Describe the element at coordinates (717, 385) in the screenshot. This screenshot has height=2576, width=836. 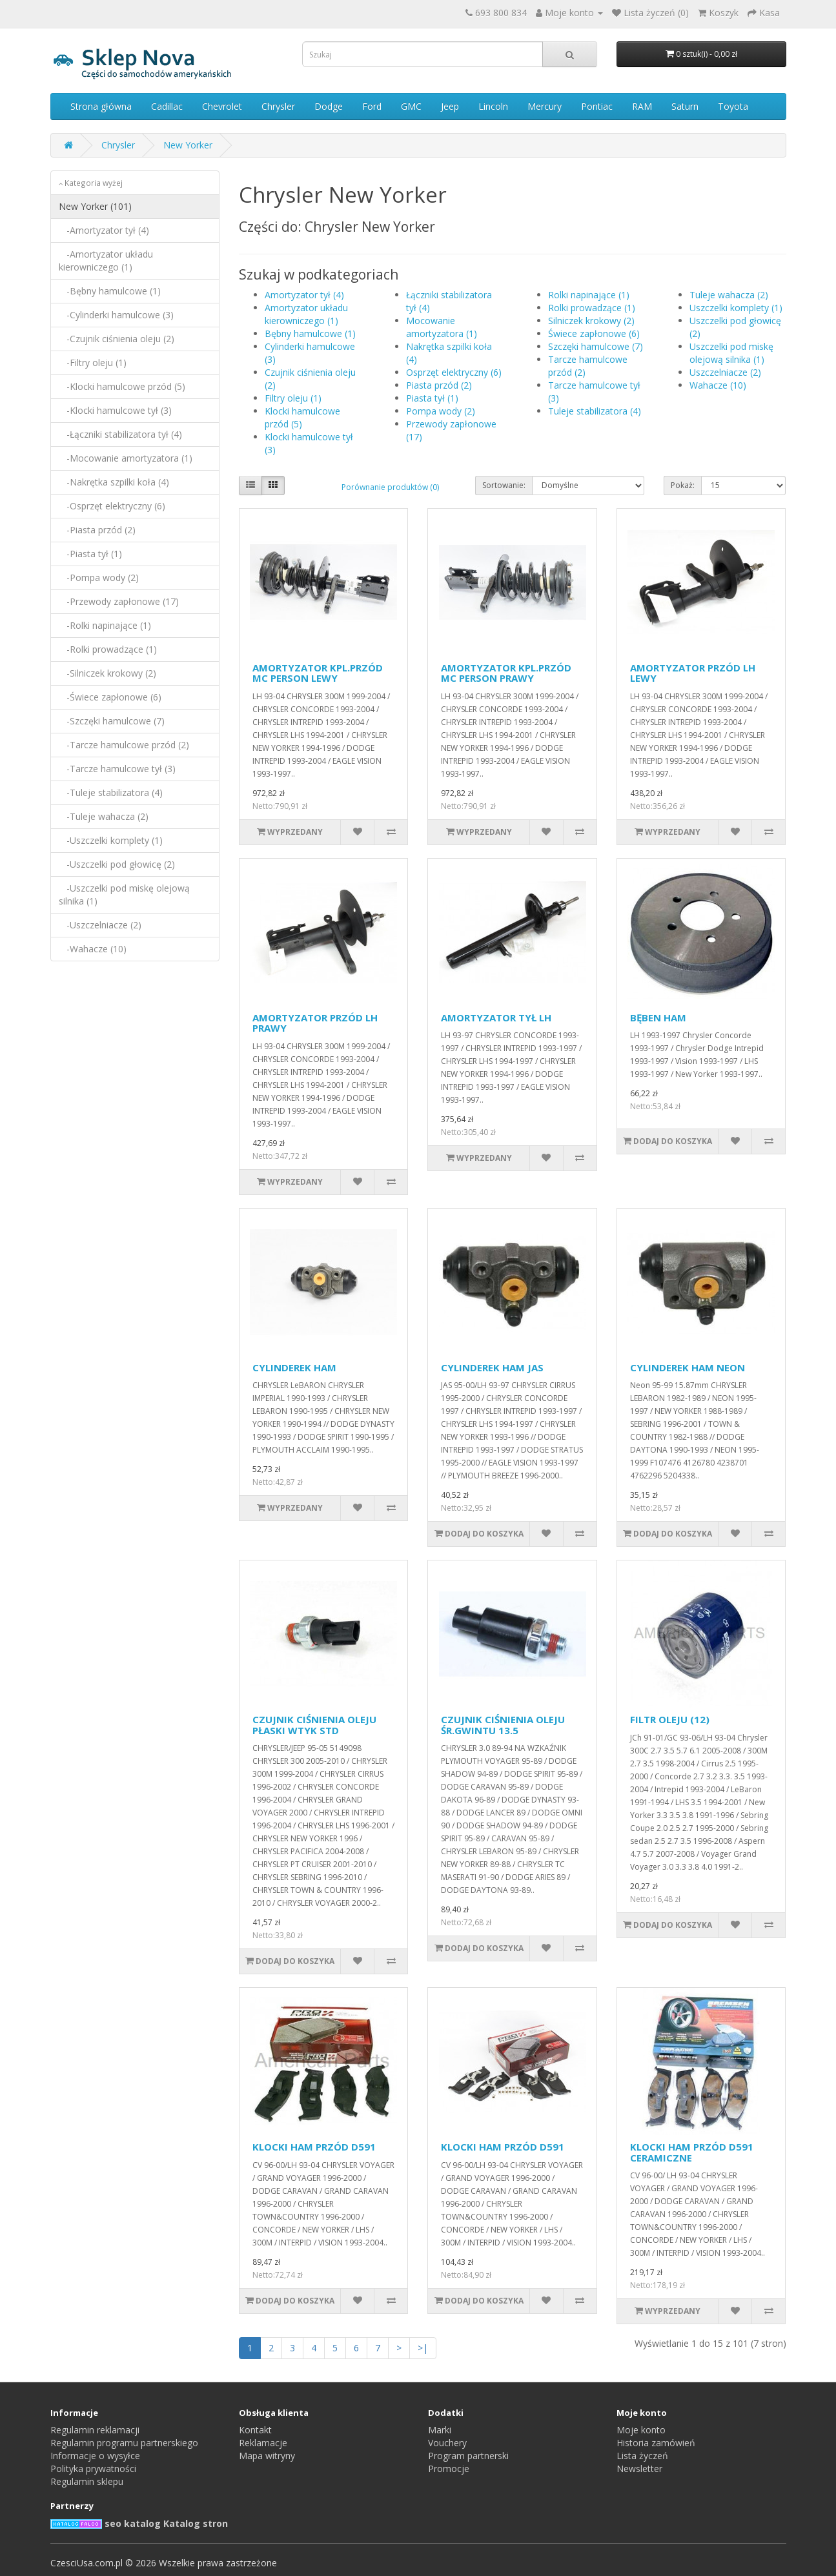
I see `Wahacze (10)` at that location.